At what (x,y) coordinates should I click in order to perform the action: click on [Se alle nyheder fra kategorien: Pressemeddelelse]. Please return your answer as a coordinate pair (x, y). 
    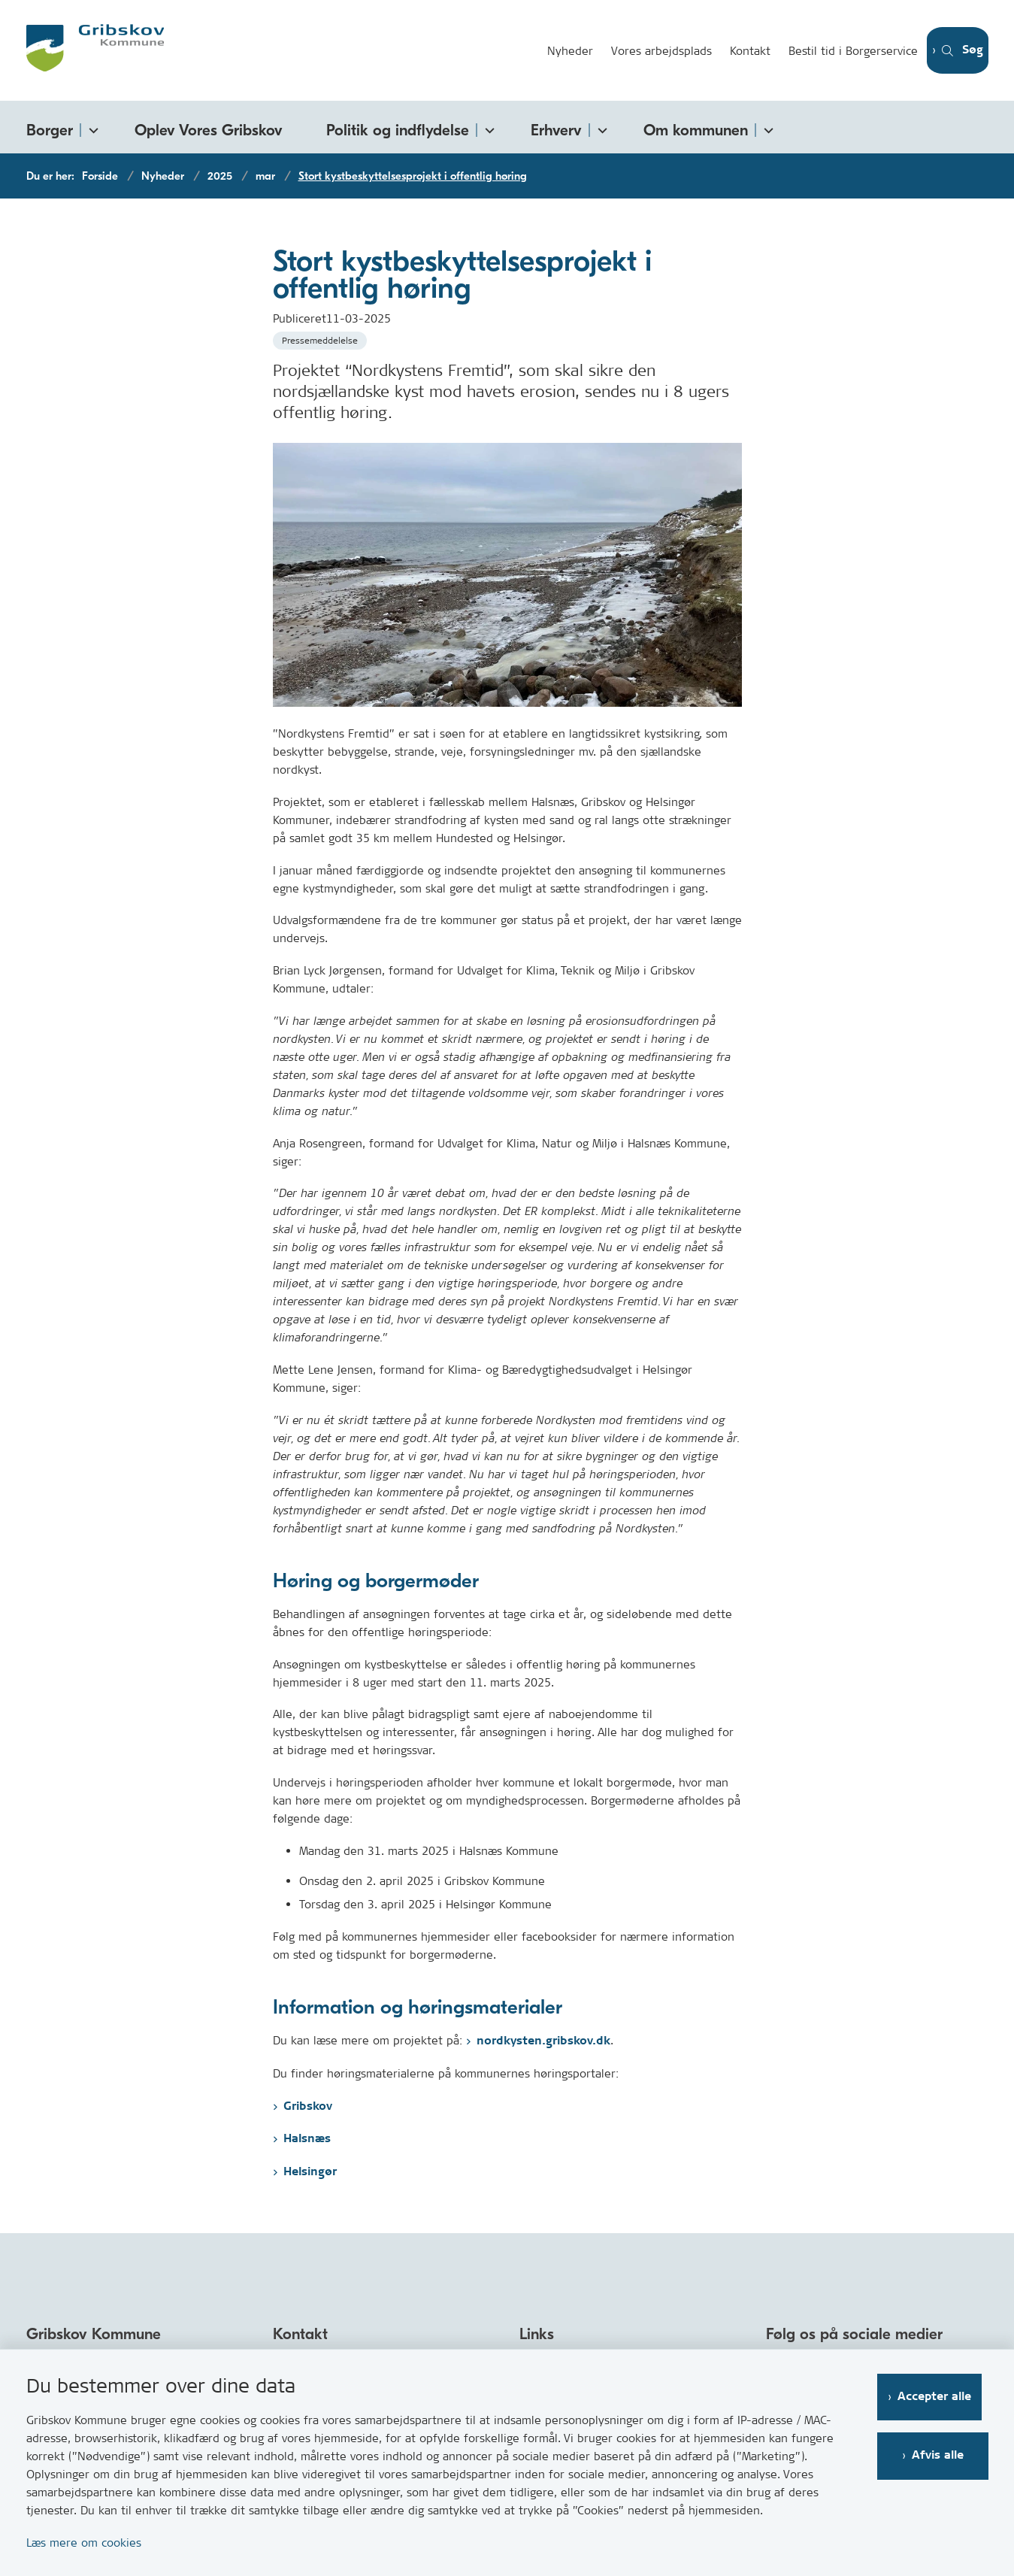
    Looking at the image, I should click on (321, 339).